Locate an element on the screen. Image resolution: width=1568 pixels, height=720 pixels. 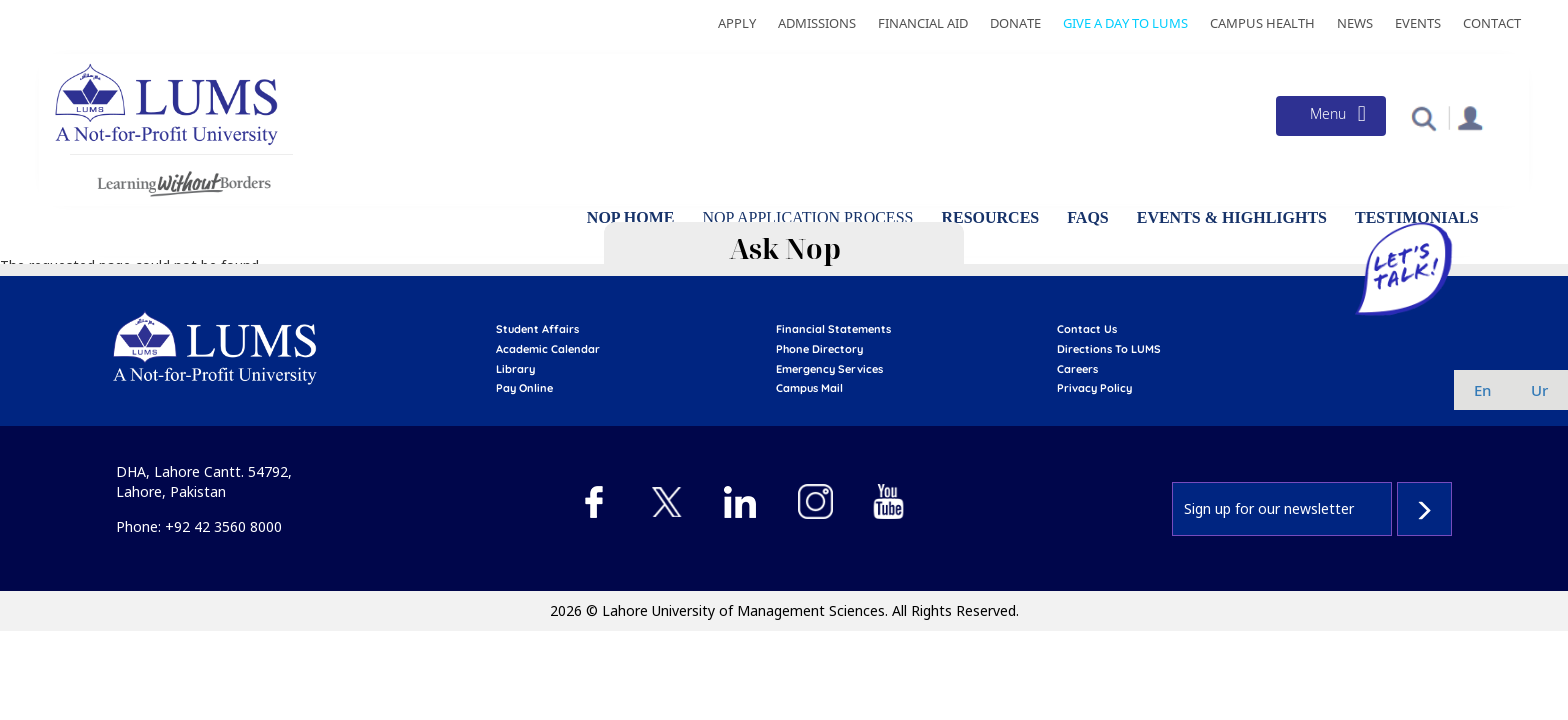
News is located at coordinates (1355, 23).